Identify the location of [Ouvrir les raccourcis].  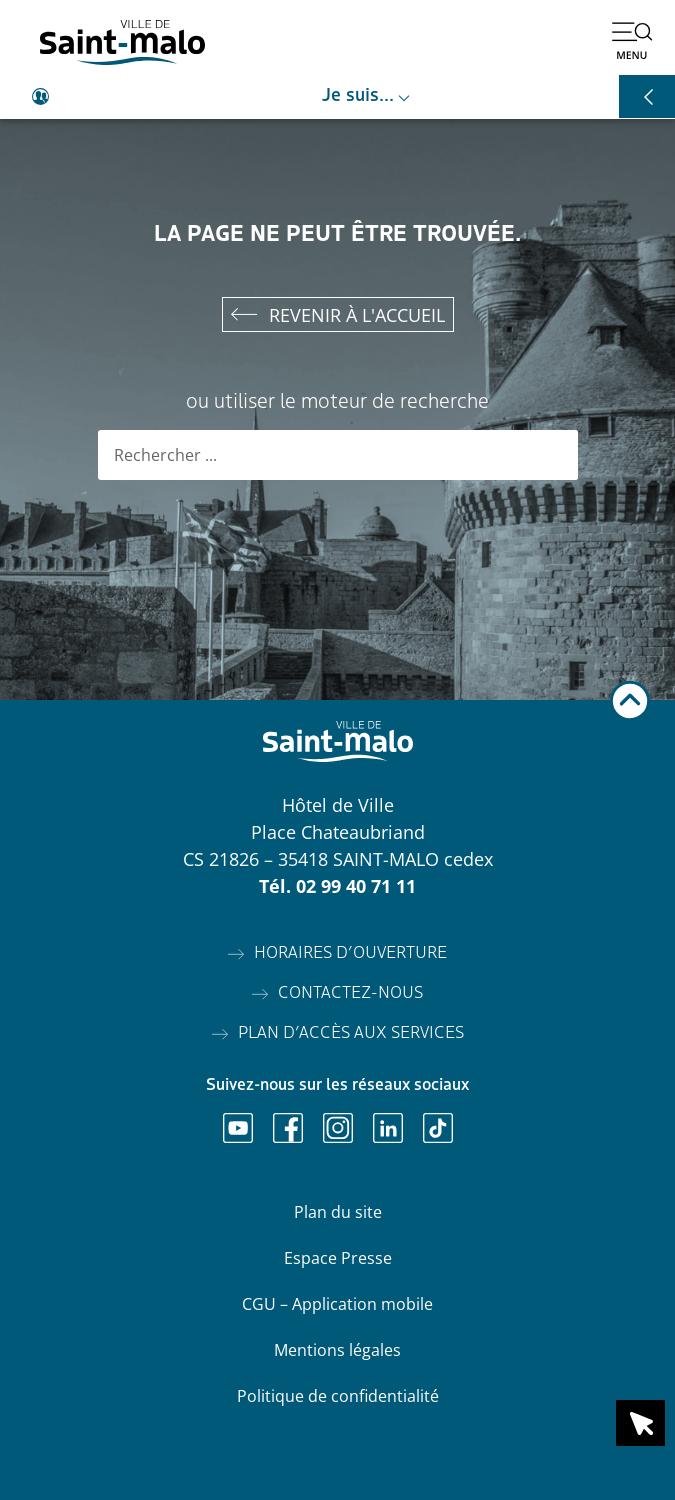
(647, 96).